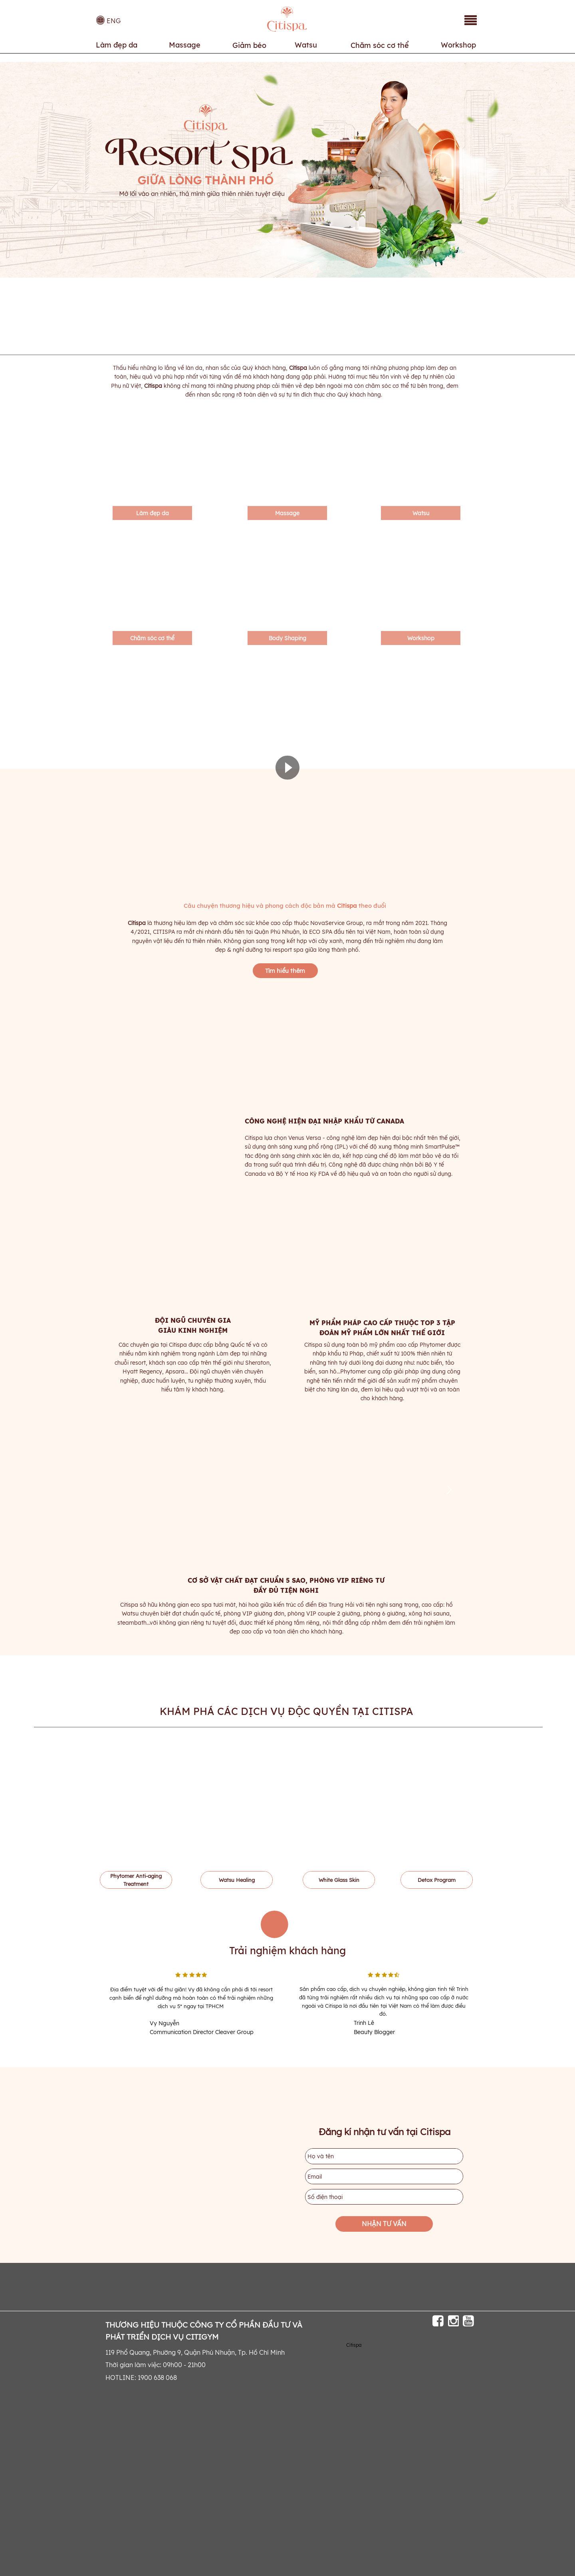 Image resolution: width=575 pixels, height=2576 pixels. I want to click on Citispa, so click(353, 2345).